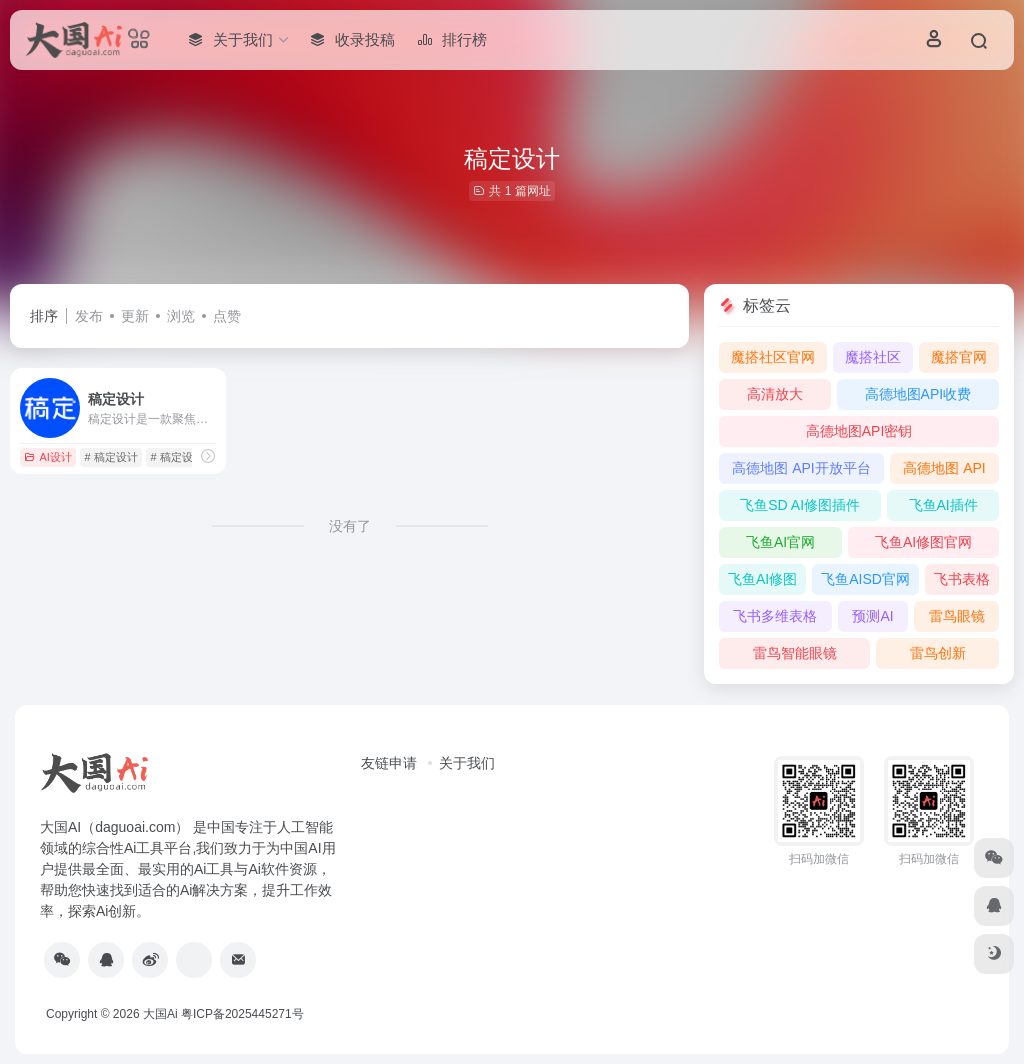 This screenshot has height=1064, width=1024. Describe the element at coordinates (242, 1014) in the screenshot. I see `粤ICP备2025445271号` at that location.